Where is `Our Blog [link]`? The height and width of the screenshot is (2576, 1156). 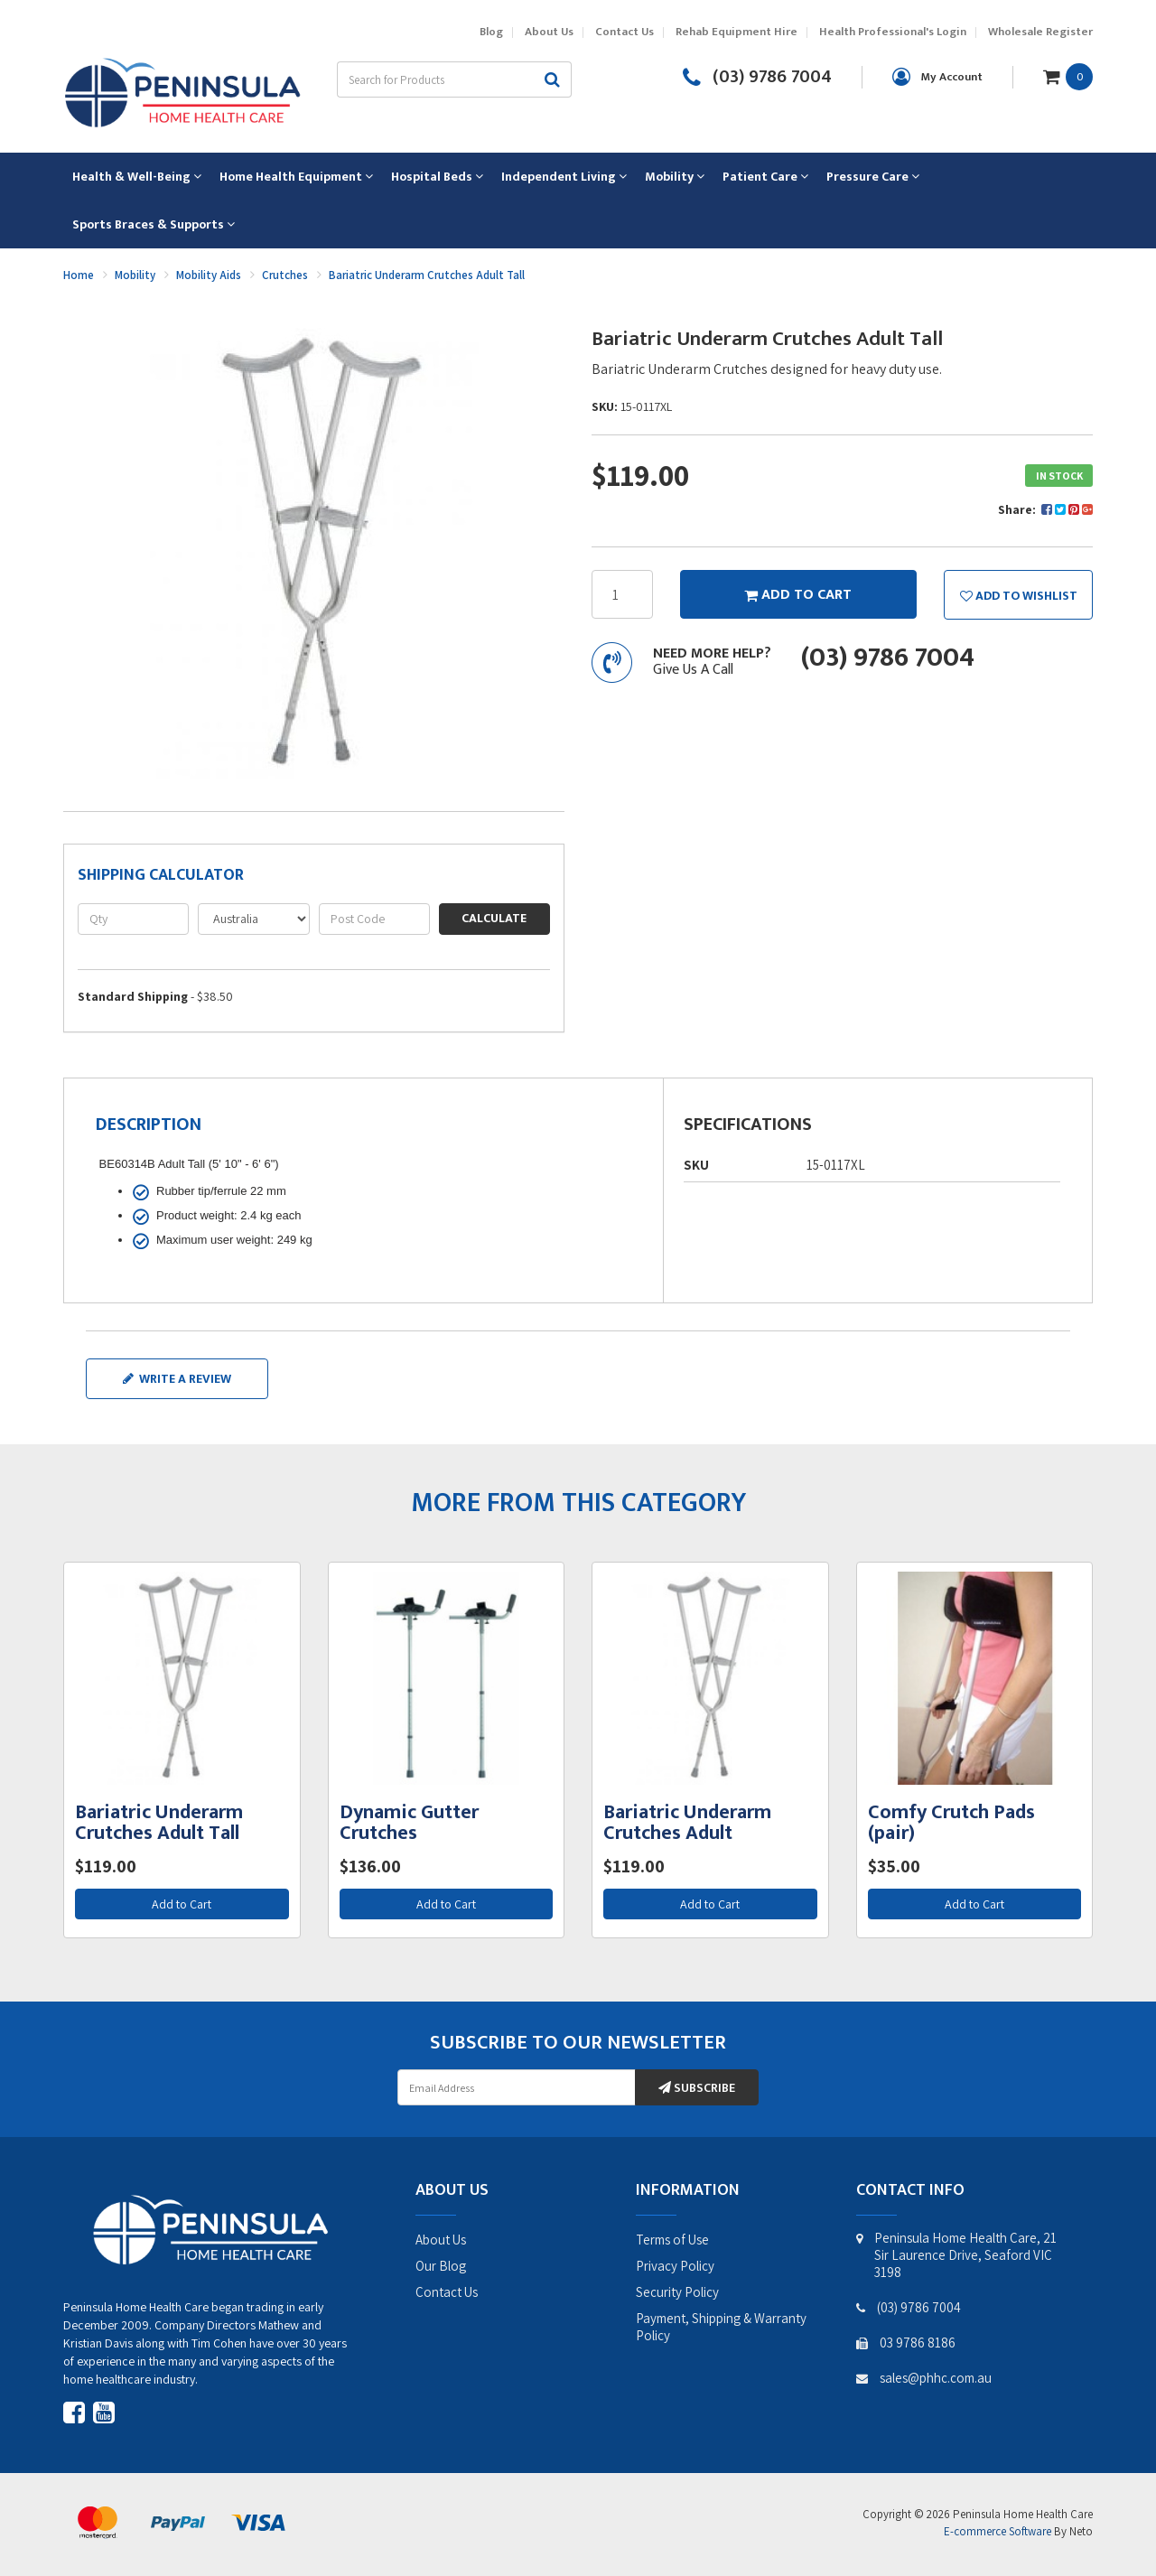
Our Blog [link] is located at coordinates (440, 2265).